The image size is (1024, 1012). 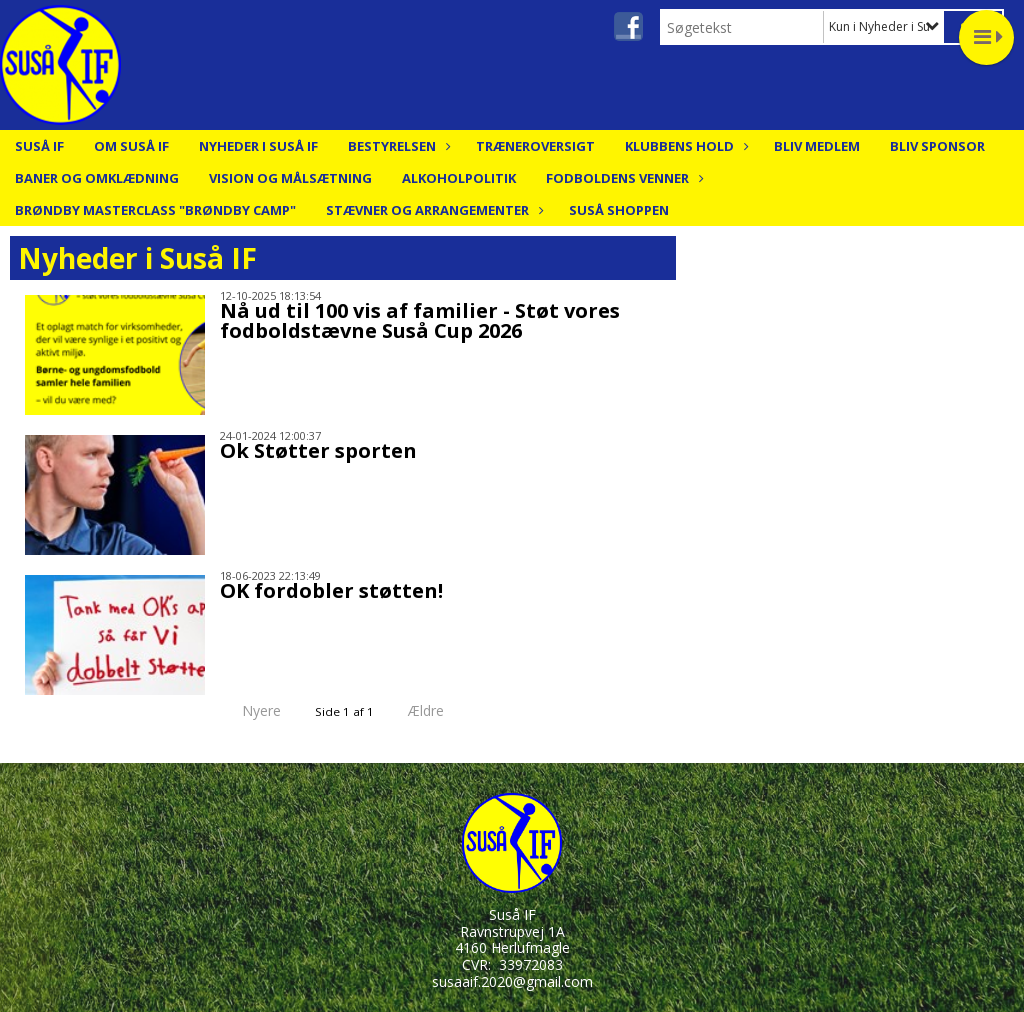 What do you see at coordinates (249, 710) in the screenshot?
I see `Nyere` at bounding box center [249, 710].